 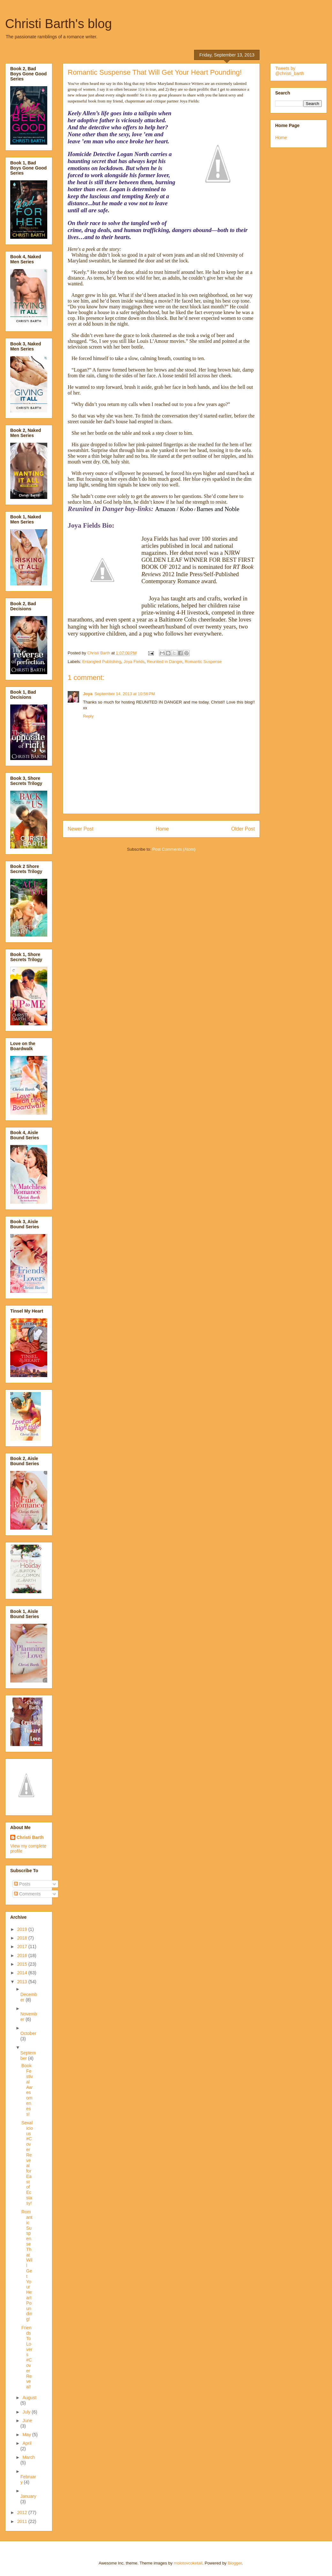 What do you see at coordinates (26, 2265) in the screenshot?
I see `Romantic Suspense That Will Get Your Heart Pounding!` at bounding box center [26, 2265].